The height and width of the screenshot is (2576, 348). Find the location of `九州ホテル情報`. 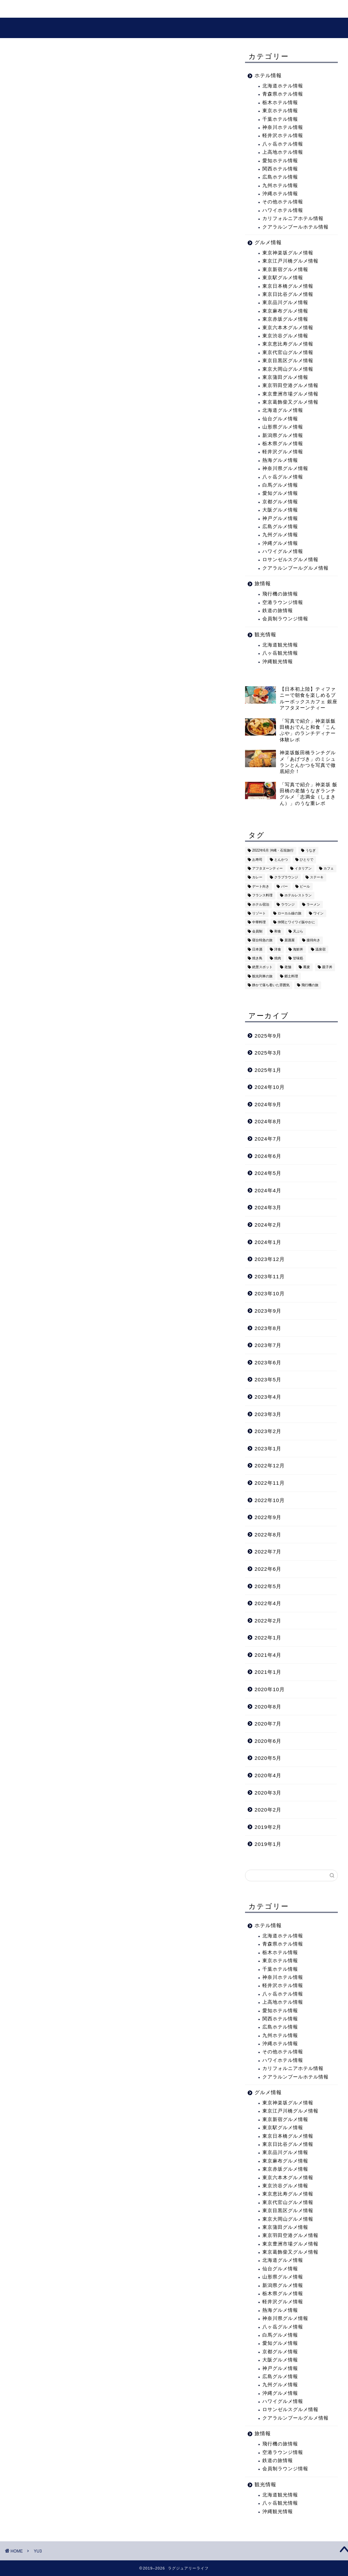

九州ホテル情報 is located at coordinates (280, 187).